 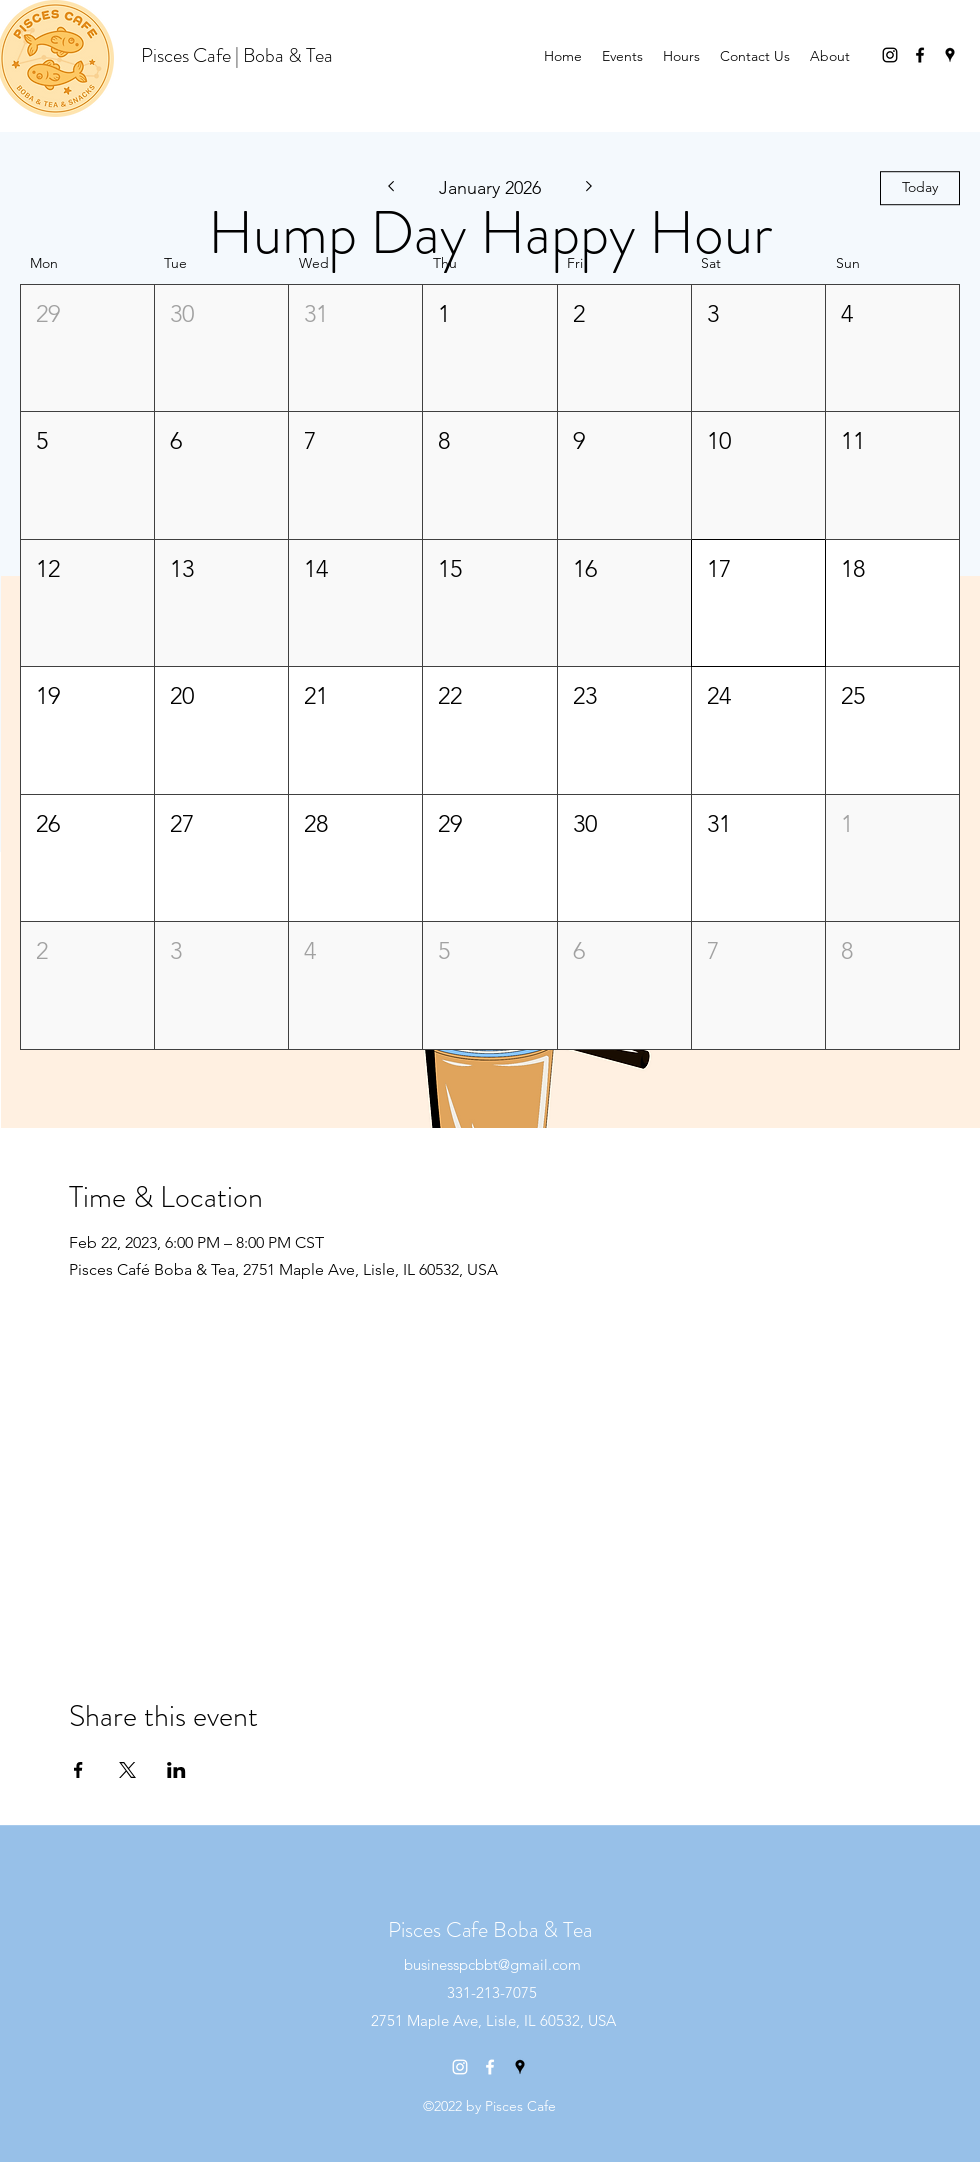 I want to click on [Share event on X], so click(x=127, y=1770).